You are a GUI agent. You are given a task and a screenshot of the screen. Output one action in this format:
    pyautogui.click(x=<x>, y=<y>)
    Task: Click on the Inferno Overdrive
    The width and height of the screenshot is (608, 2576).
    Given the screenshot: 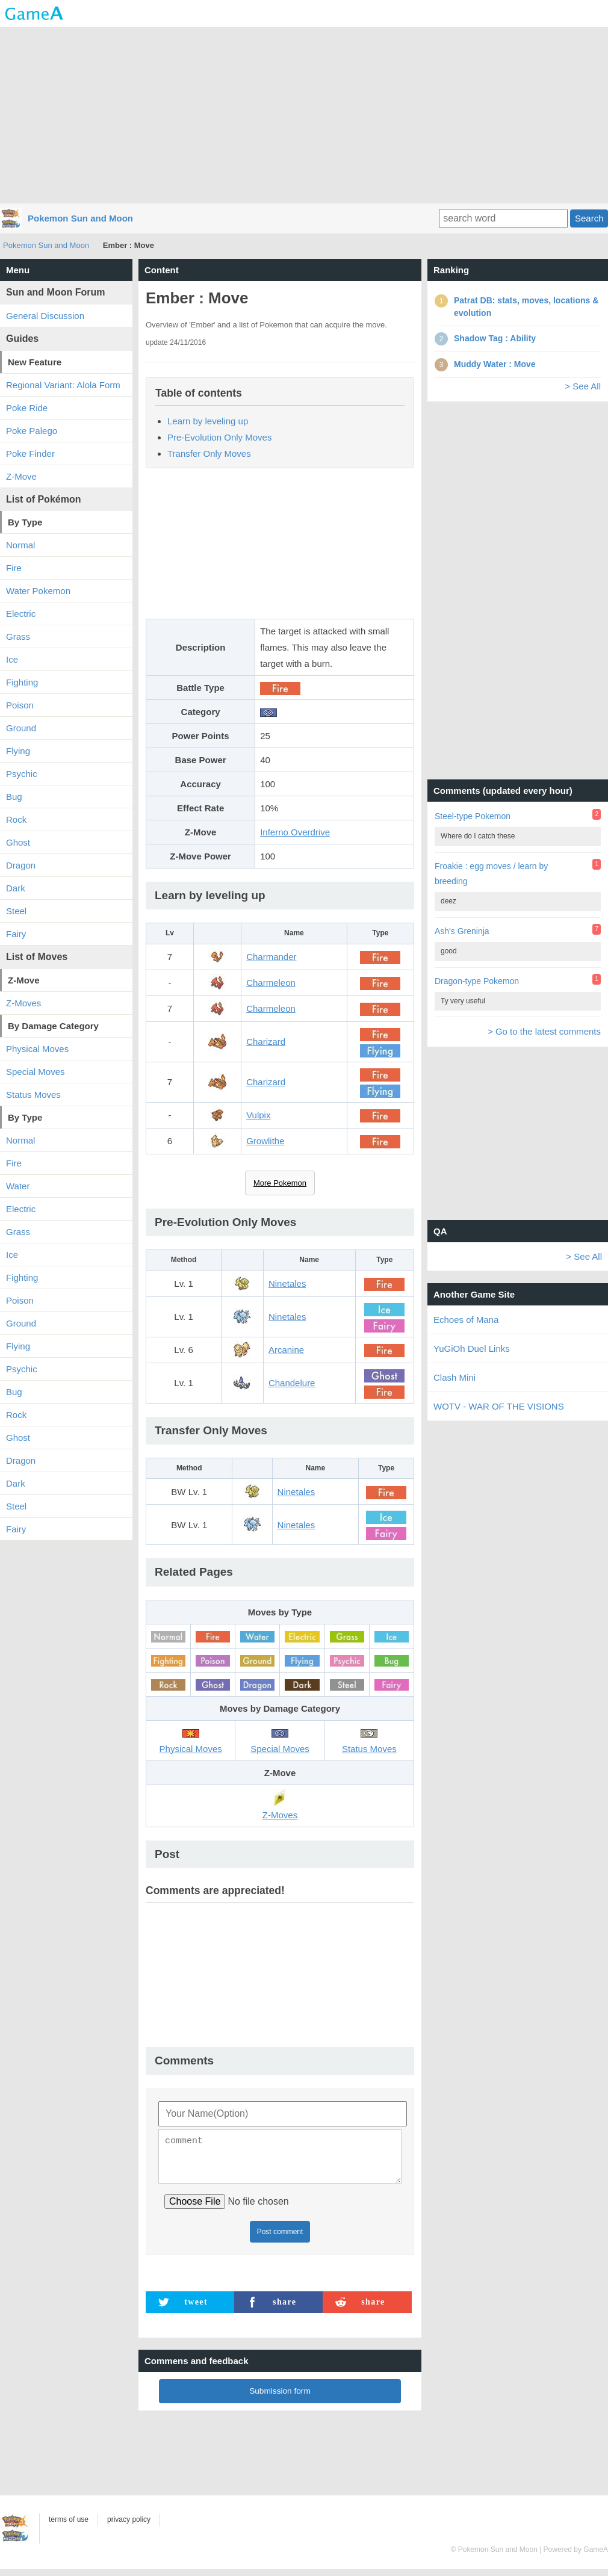 What is the action you would take?
    pyautogui.click(x=295, y=832)
    